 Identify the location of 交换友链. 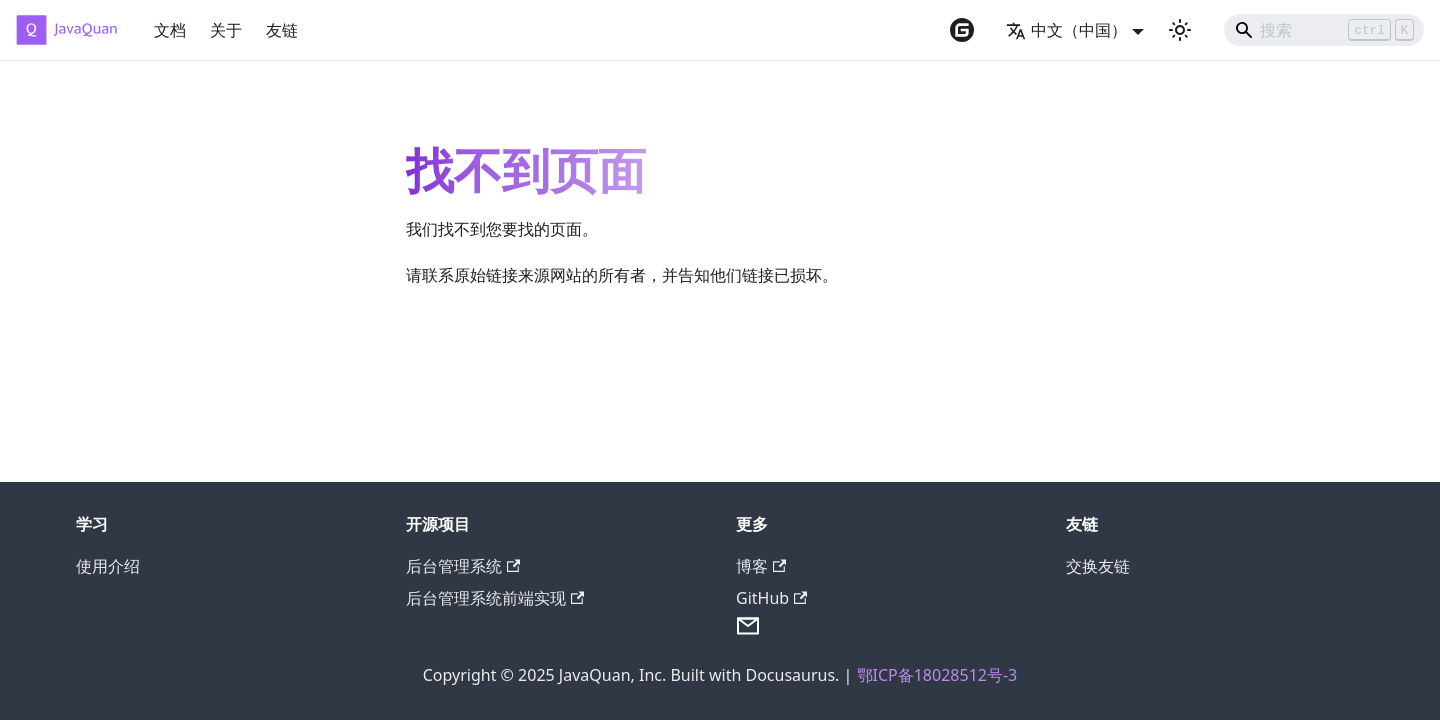
(1098, 566).